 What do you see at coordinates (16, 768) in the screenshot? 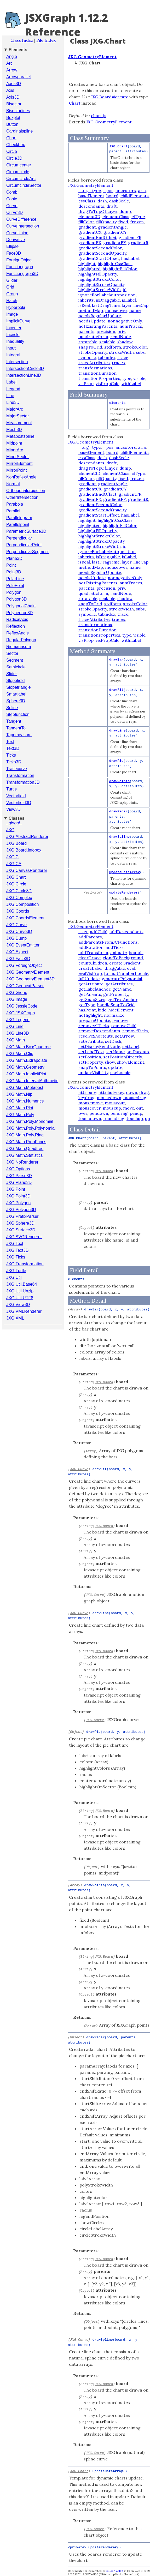
I see `Tracecurve` at bounding box center [16, 768].